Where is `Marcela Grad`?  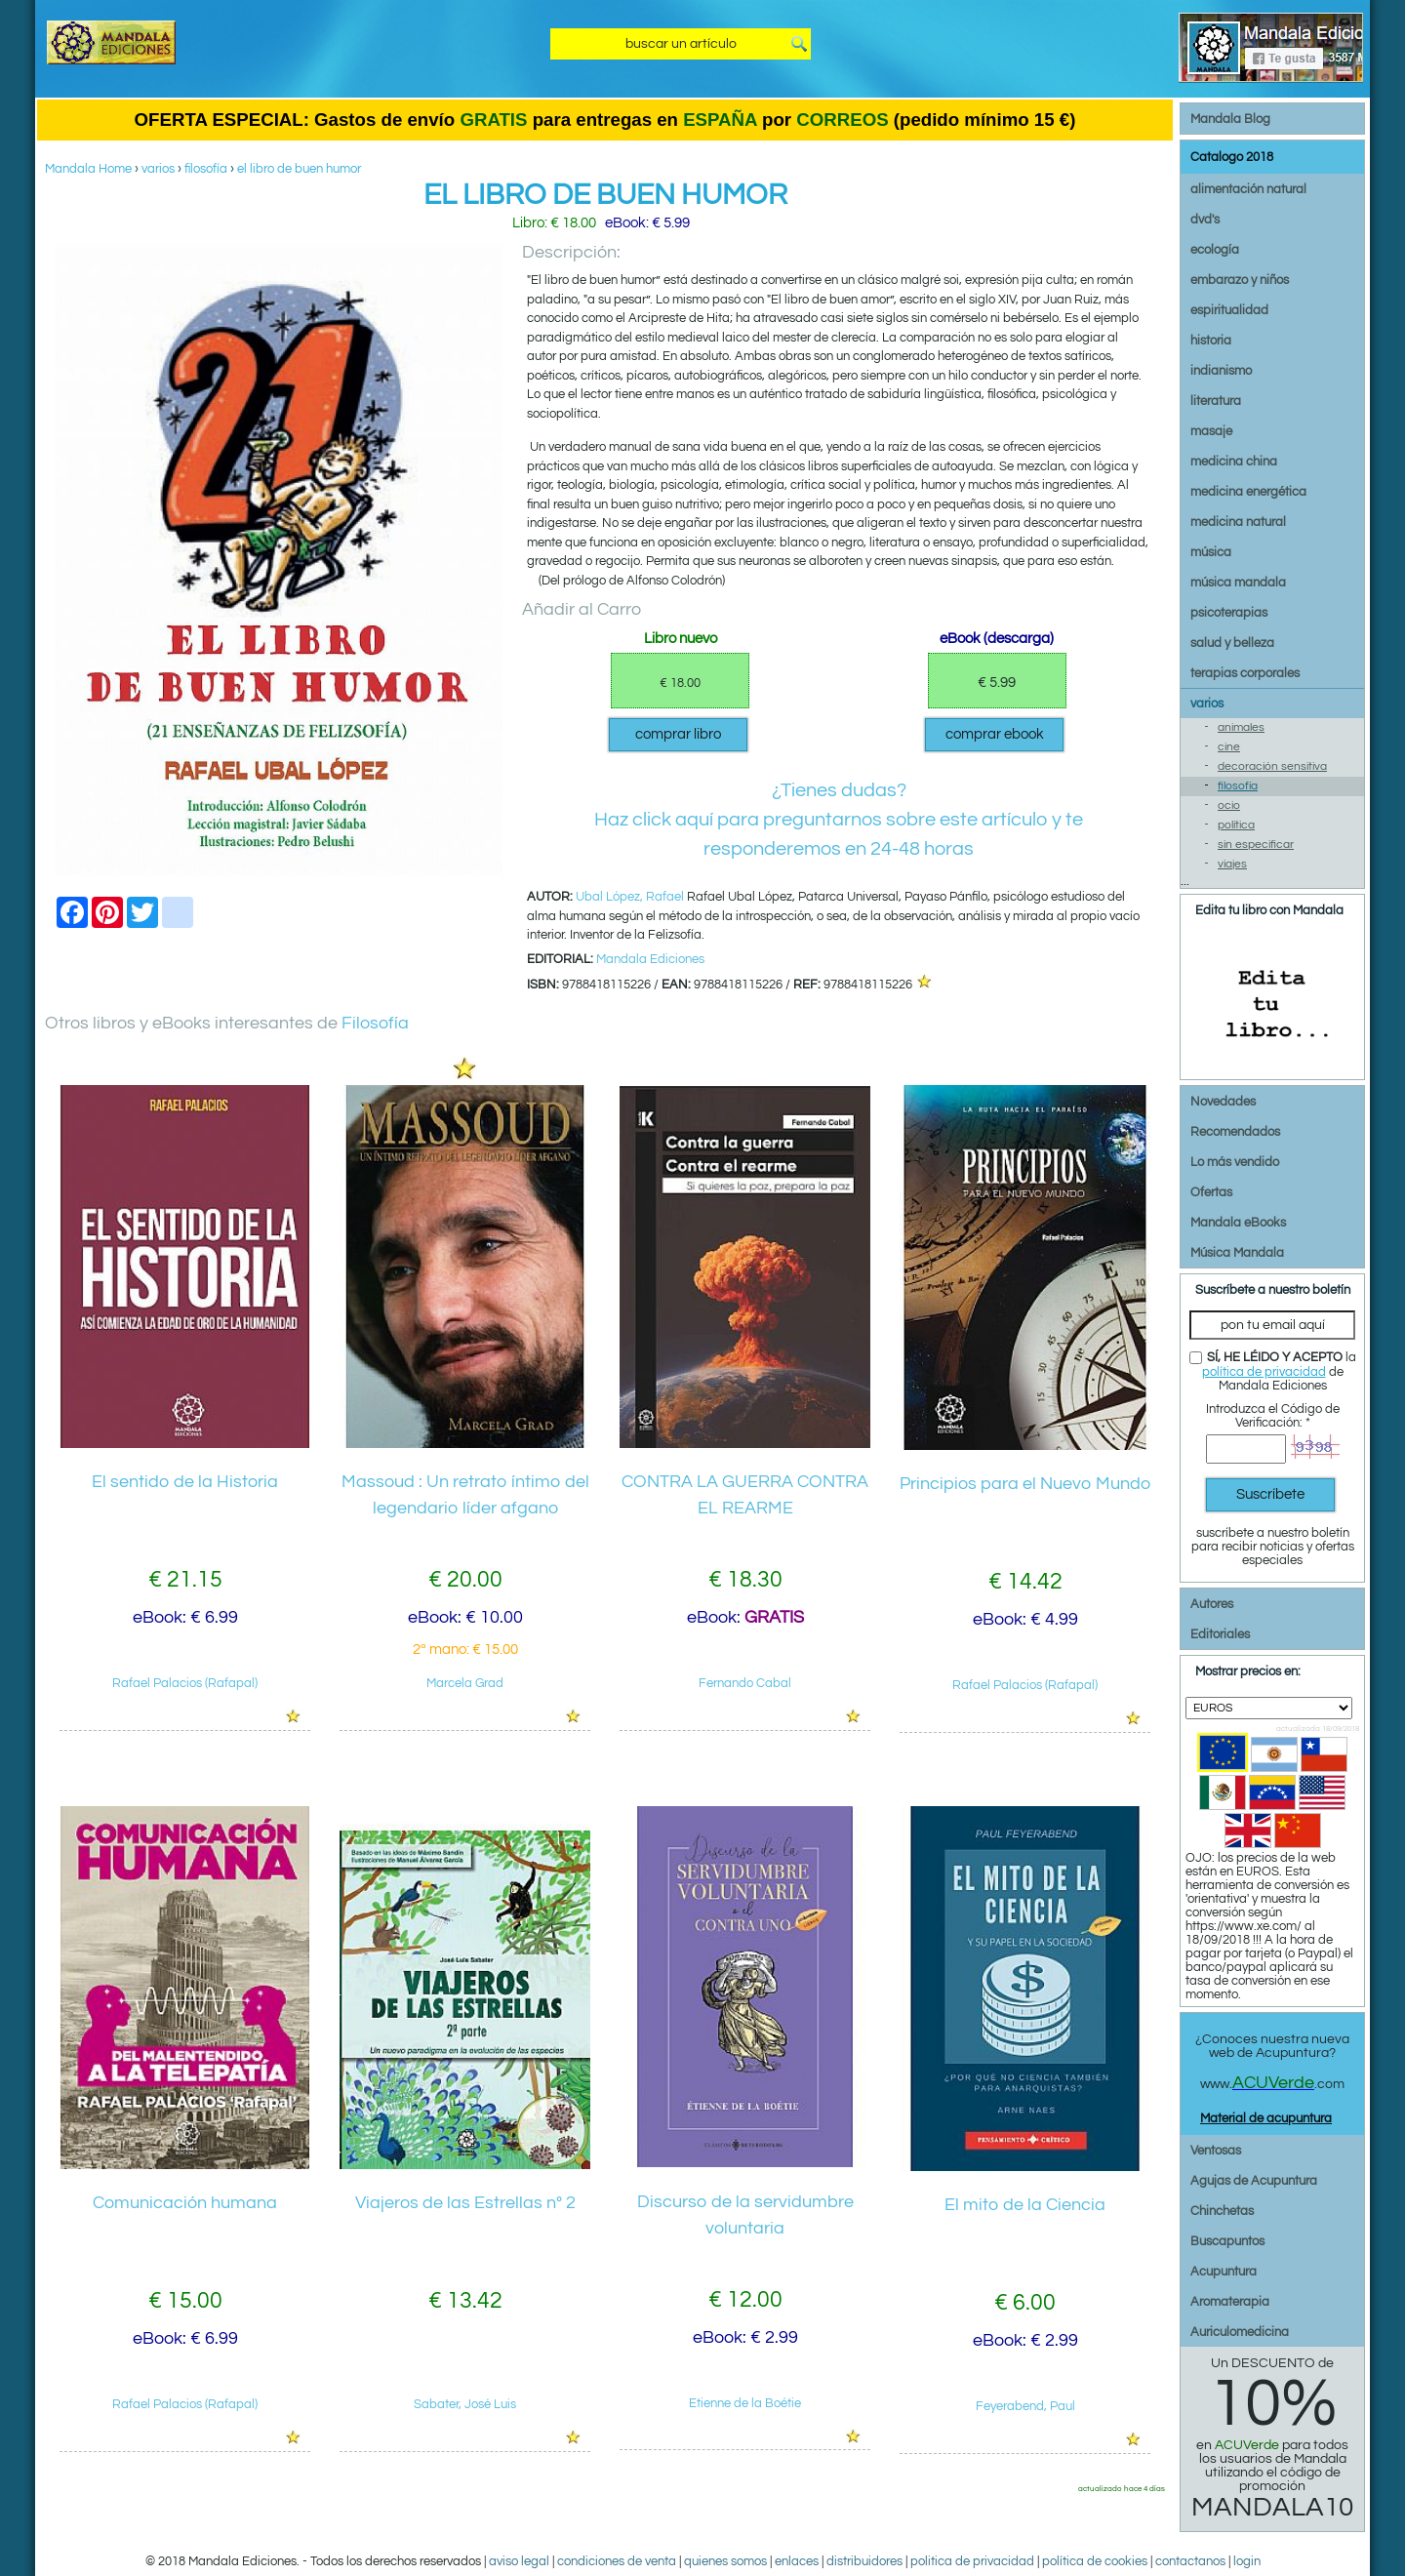
Marcela Grad is located at coordinates (464, 1683).